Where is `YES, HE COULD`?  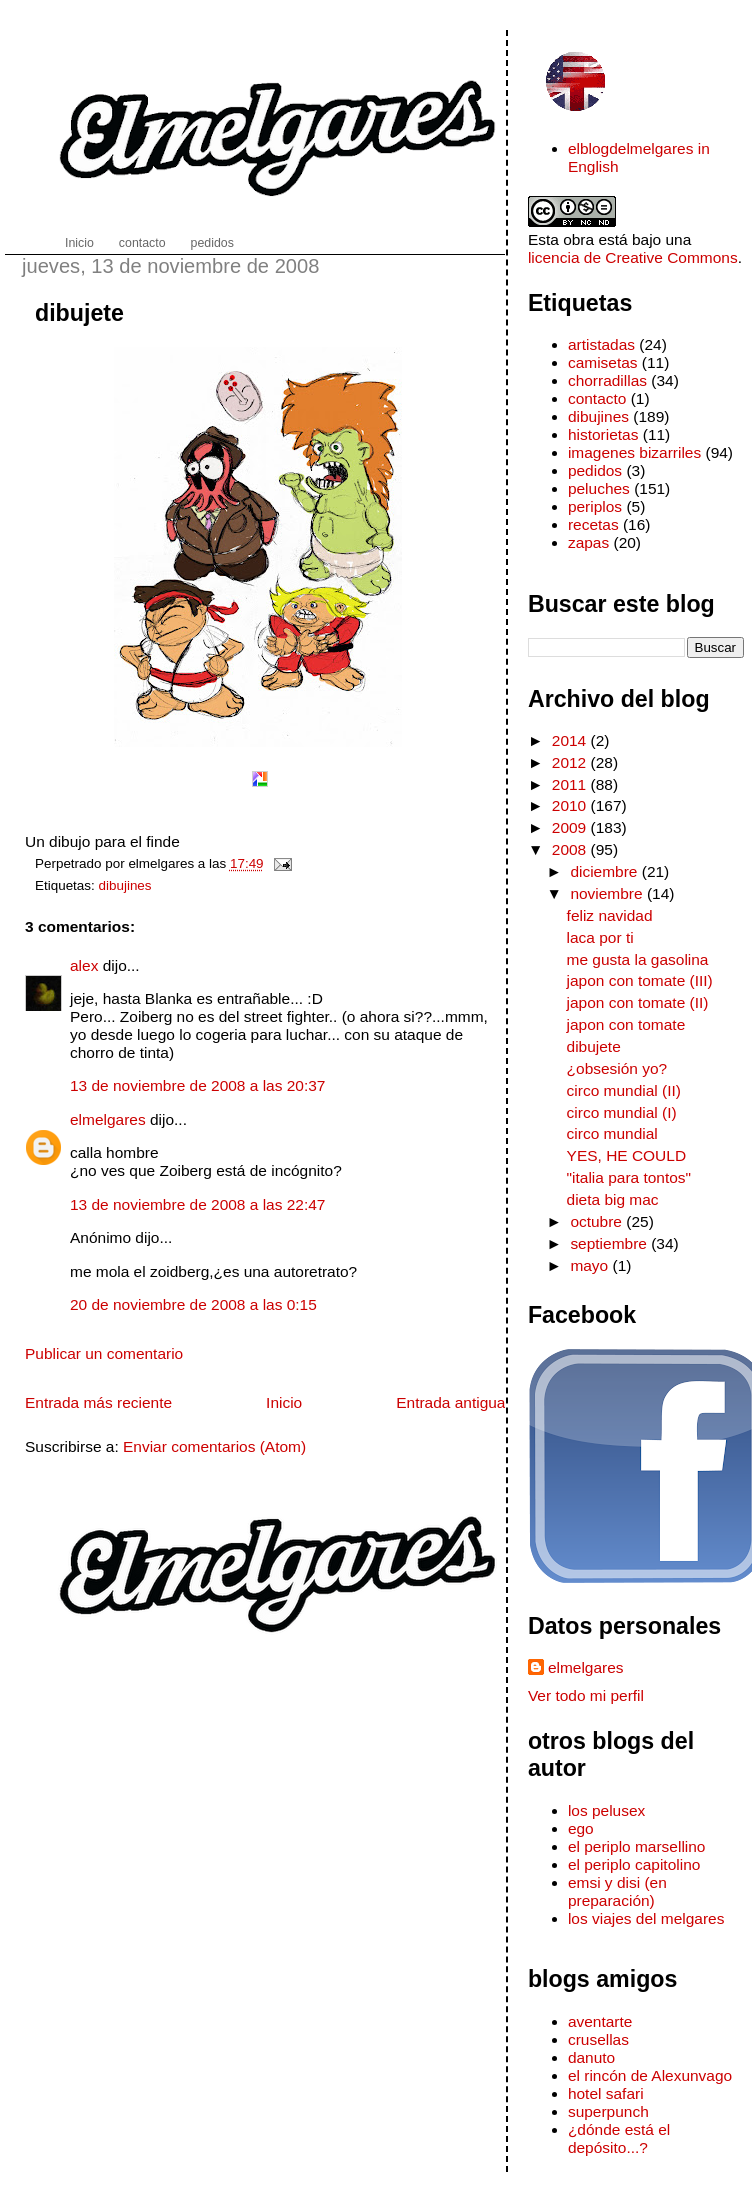 YES, HE COULD is located at coordinates (626, 1155).